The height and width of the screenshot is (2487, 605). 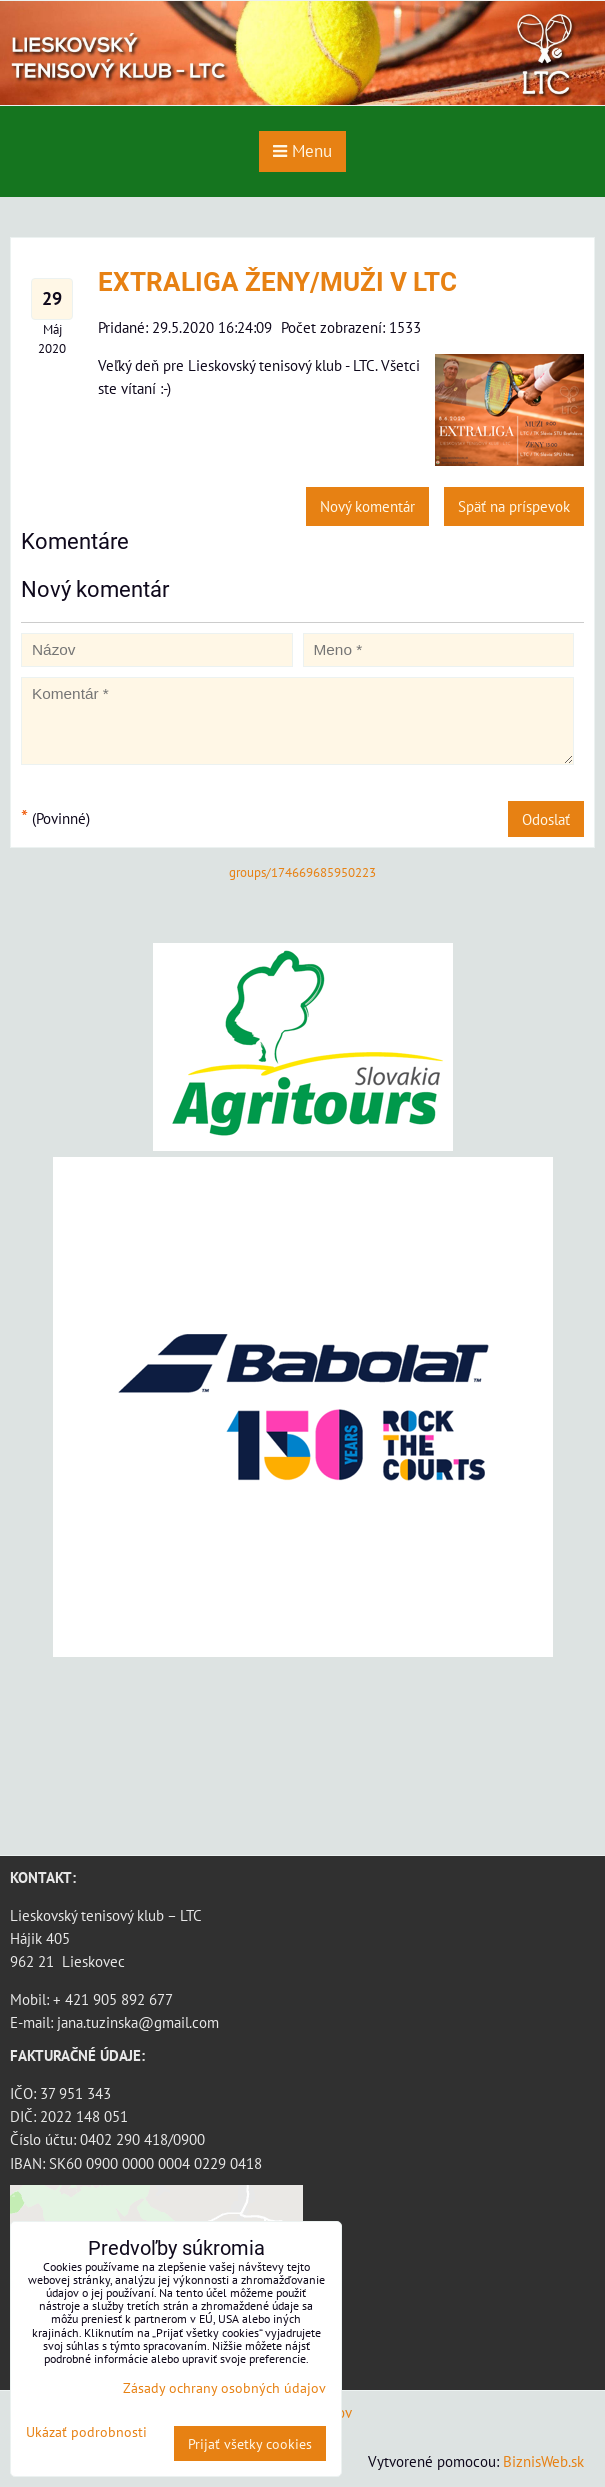 What do you see at coordinates (224, 2387) in the screenshot?
I see `Zásady ochrany osobných údajov` at bounding box center [224, 2387].